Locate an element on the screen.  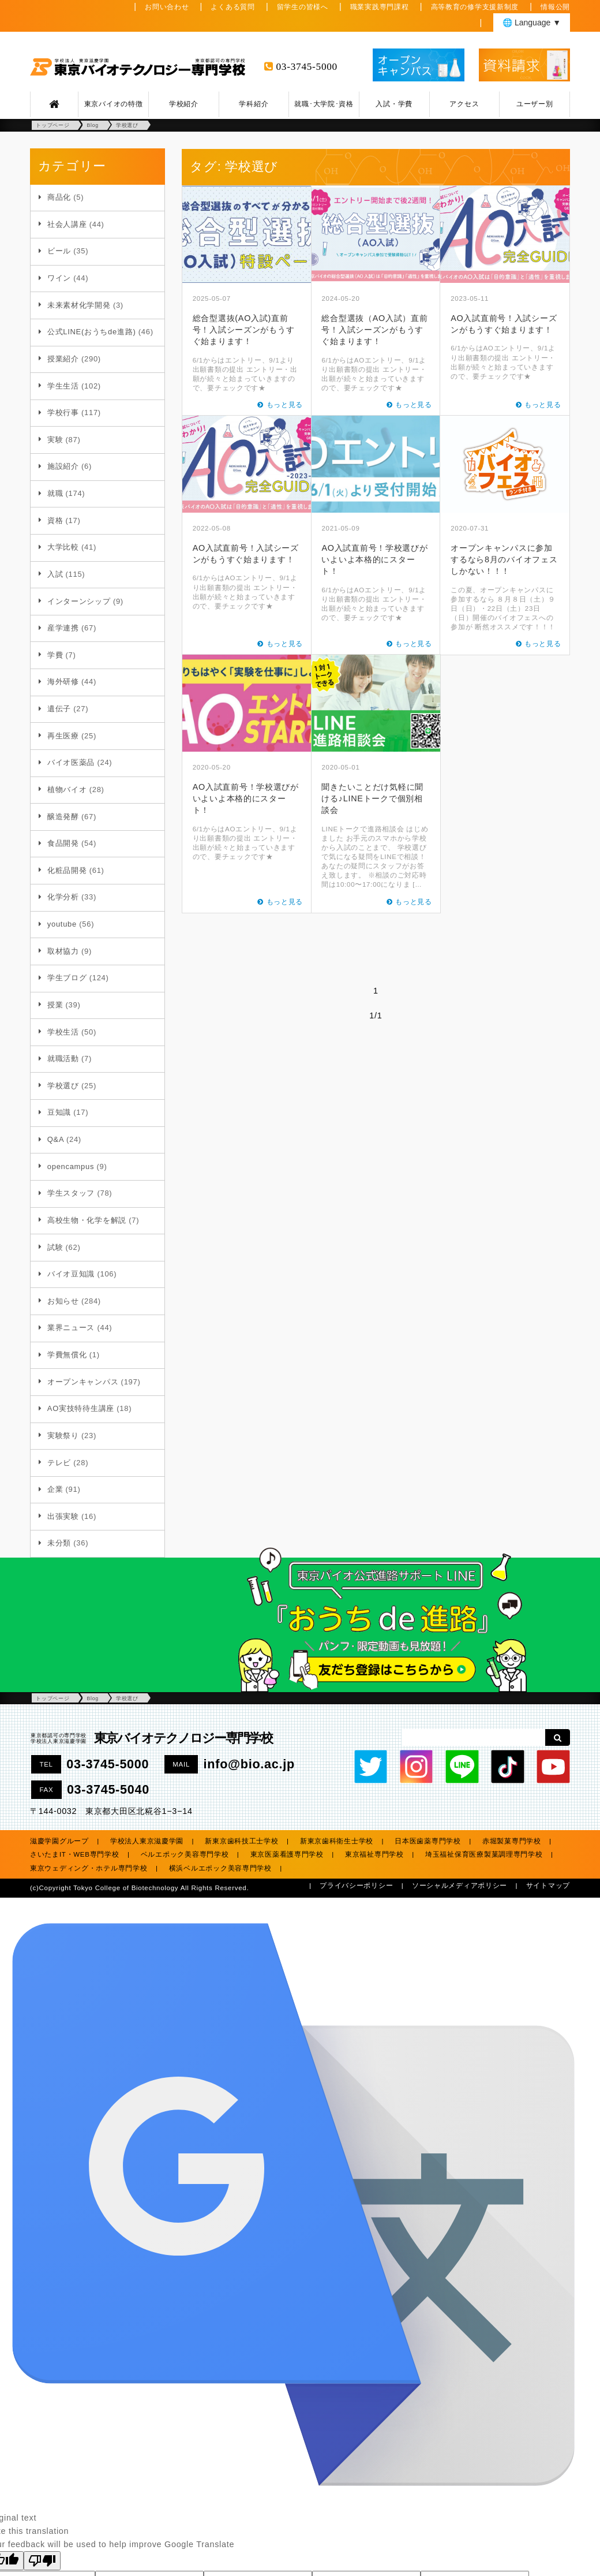
入試・学費 is located at coordinates (394, 103).